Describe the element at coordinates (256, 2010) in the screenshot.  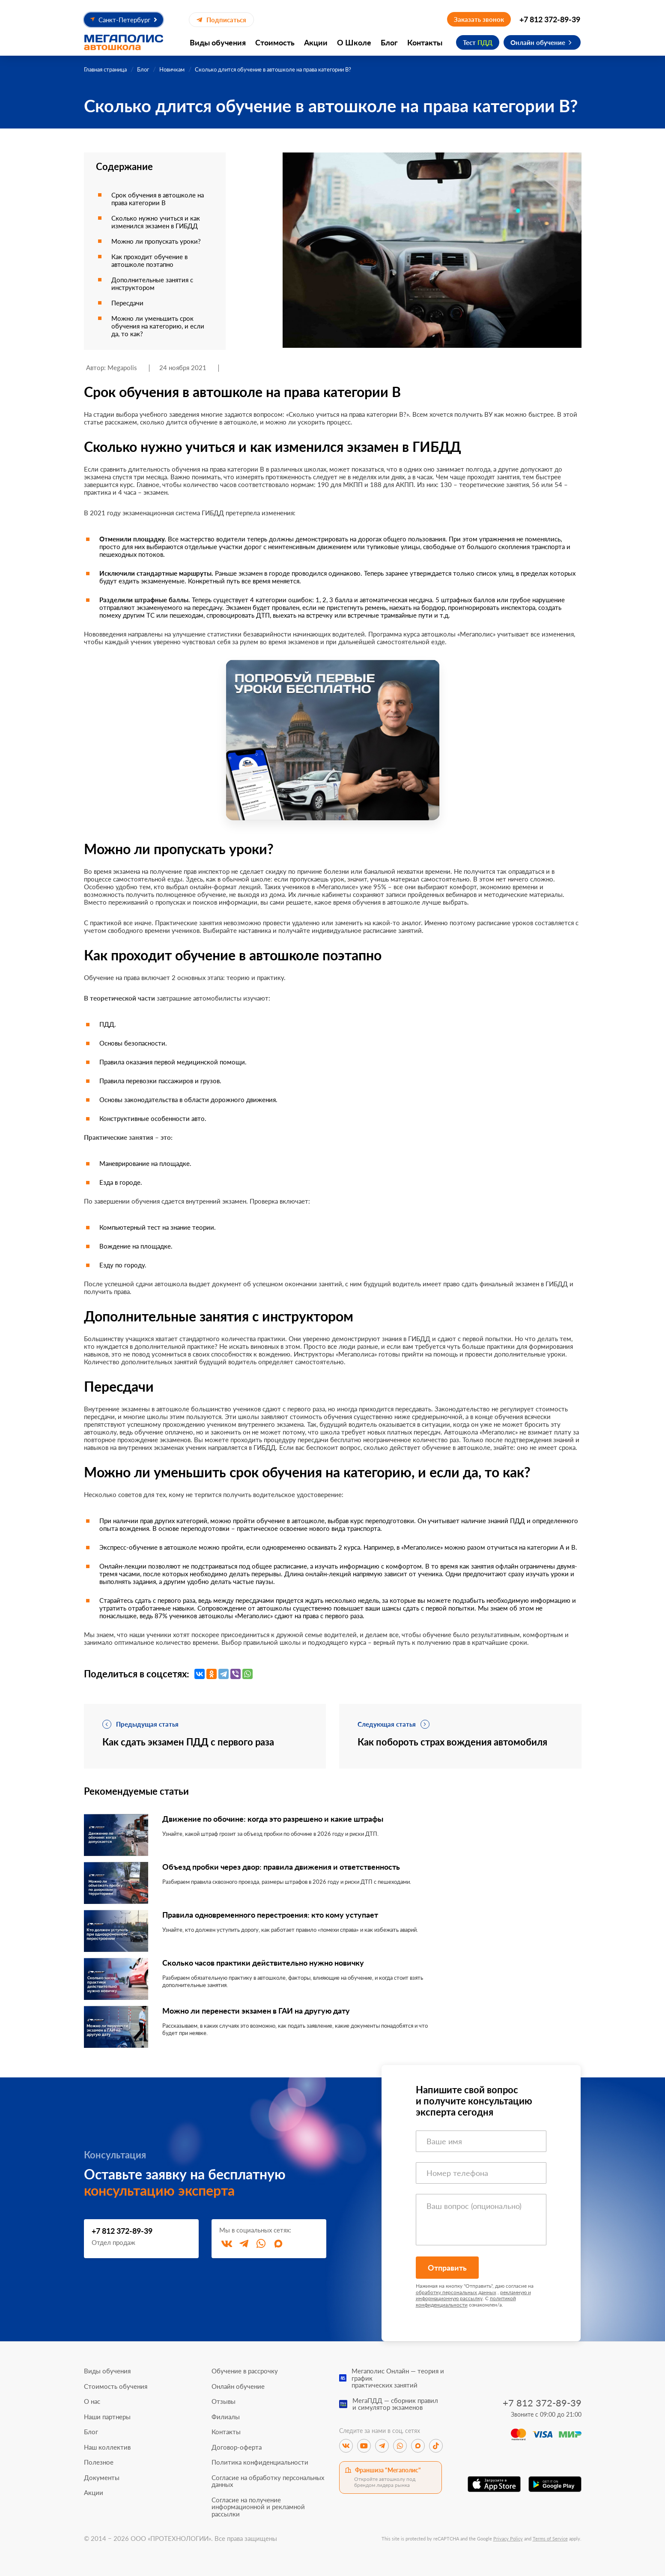
I see `Можно ли перенести экзамен в ГАИ на другую дату` at that location.